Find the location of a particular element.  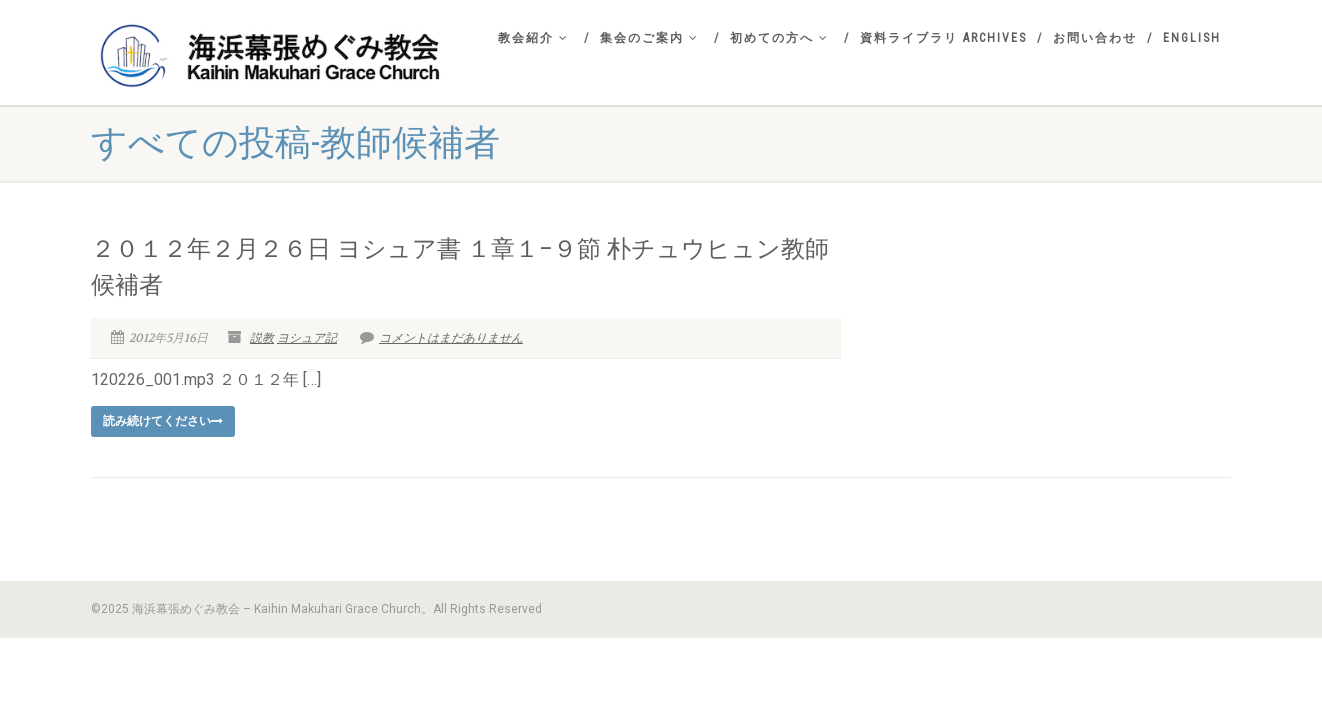

説教 is located at coordinates (262, 338).